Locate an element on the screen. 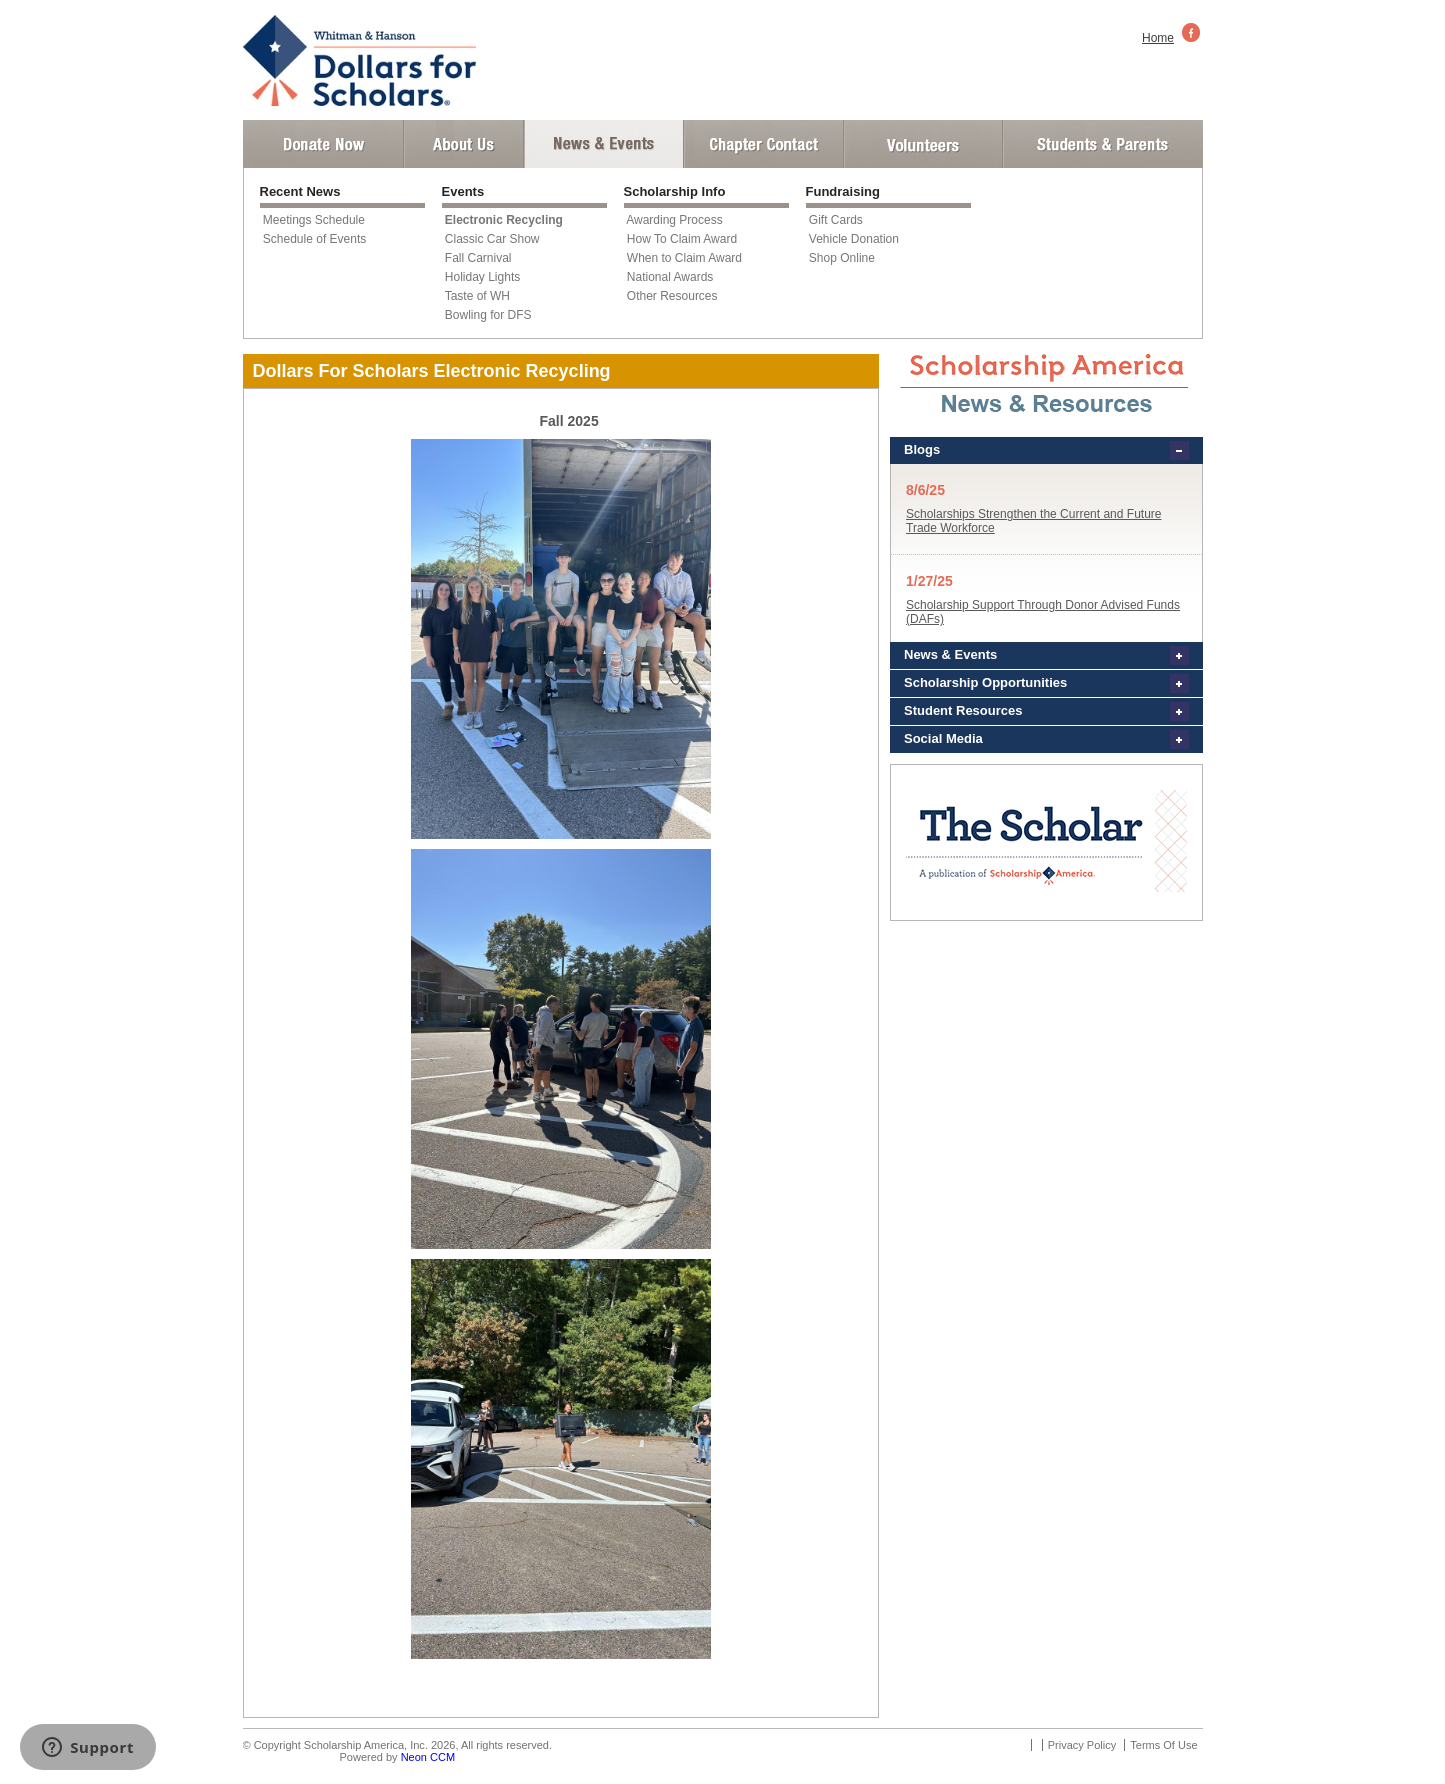 The width and height of the screenshot is (1445, 1784). Home is located at coordinates (1158, 38).